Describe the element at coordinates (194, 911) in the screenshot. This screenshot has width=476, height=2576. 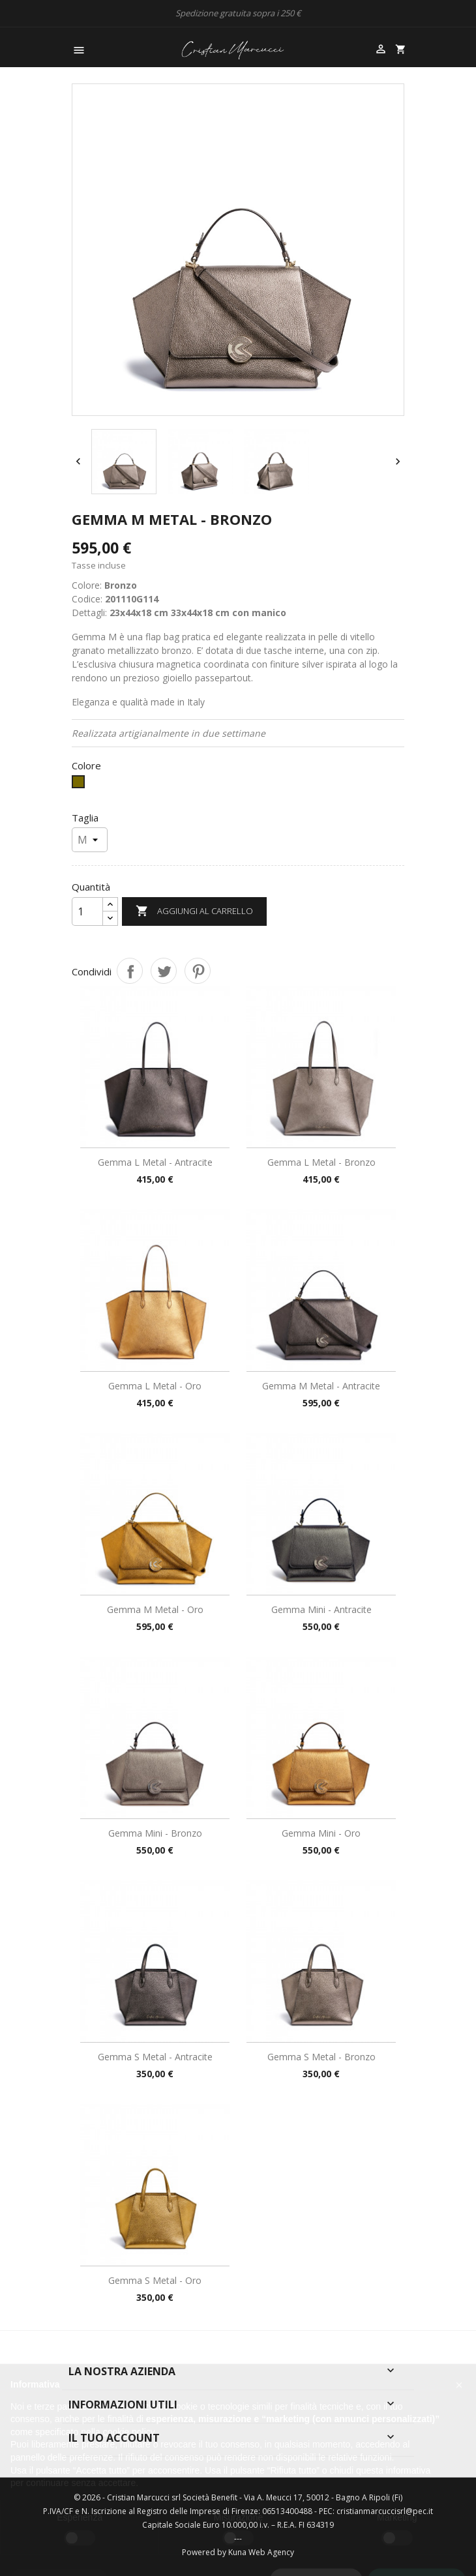
I see `Aggiungi al carrello` at that location.